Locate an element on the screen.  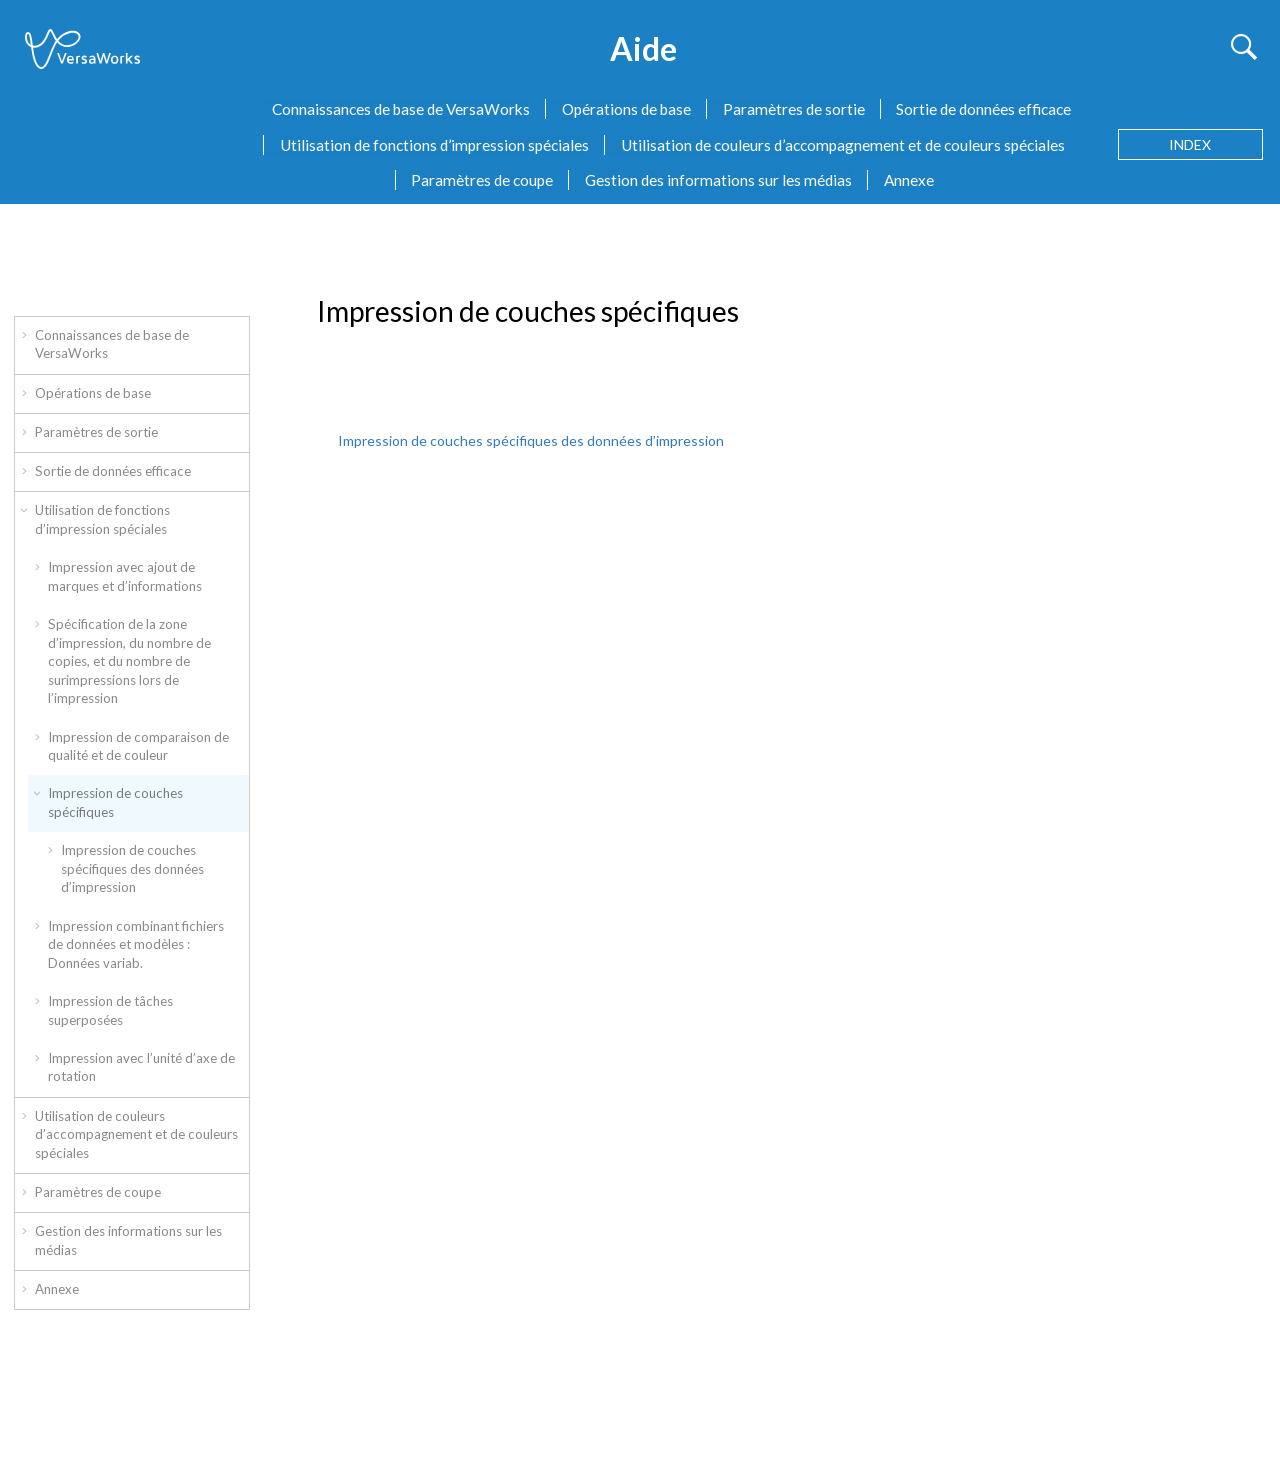
Impression combinant fichiers de données et modèles : Données variab. is located at coordinates (136, 944).